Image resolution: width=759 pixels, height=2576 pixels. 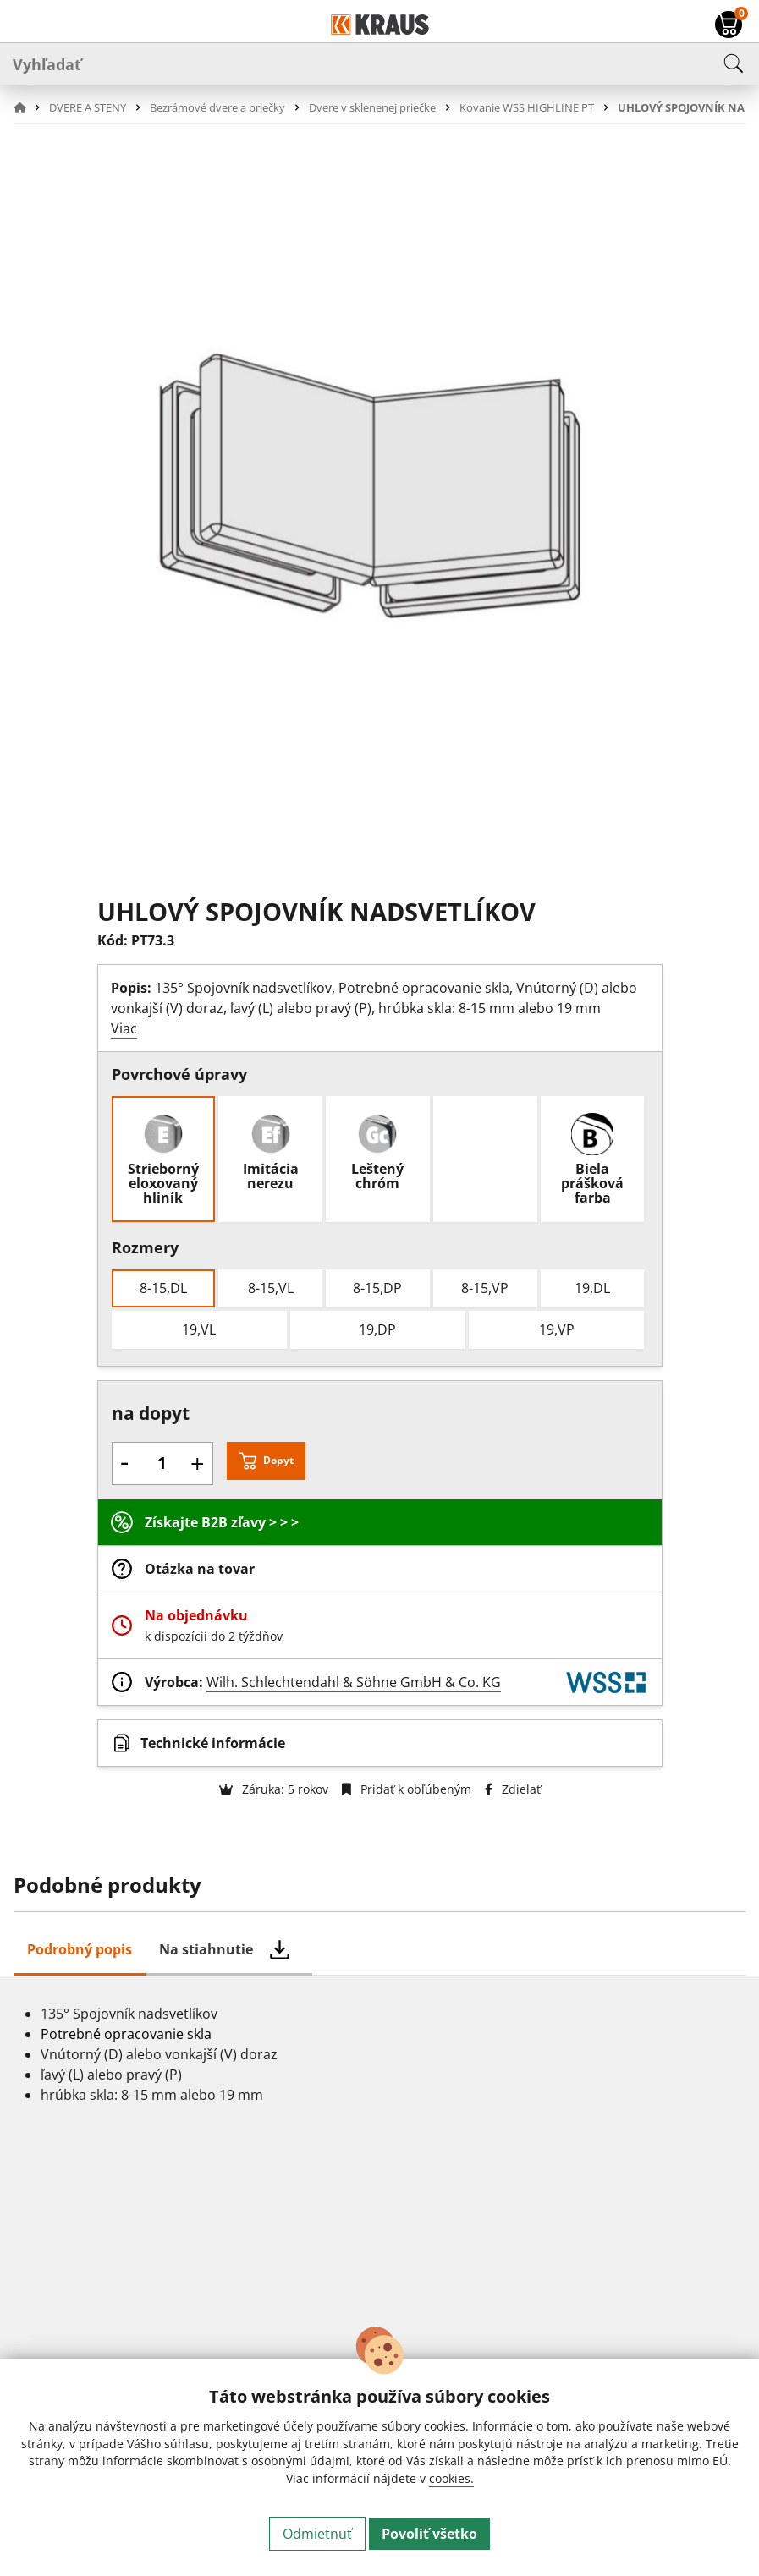 I want to click on [button], so click(x=30, y=107).